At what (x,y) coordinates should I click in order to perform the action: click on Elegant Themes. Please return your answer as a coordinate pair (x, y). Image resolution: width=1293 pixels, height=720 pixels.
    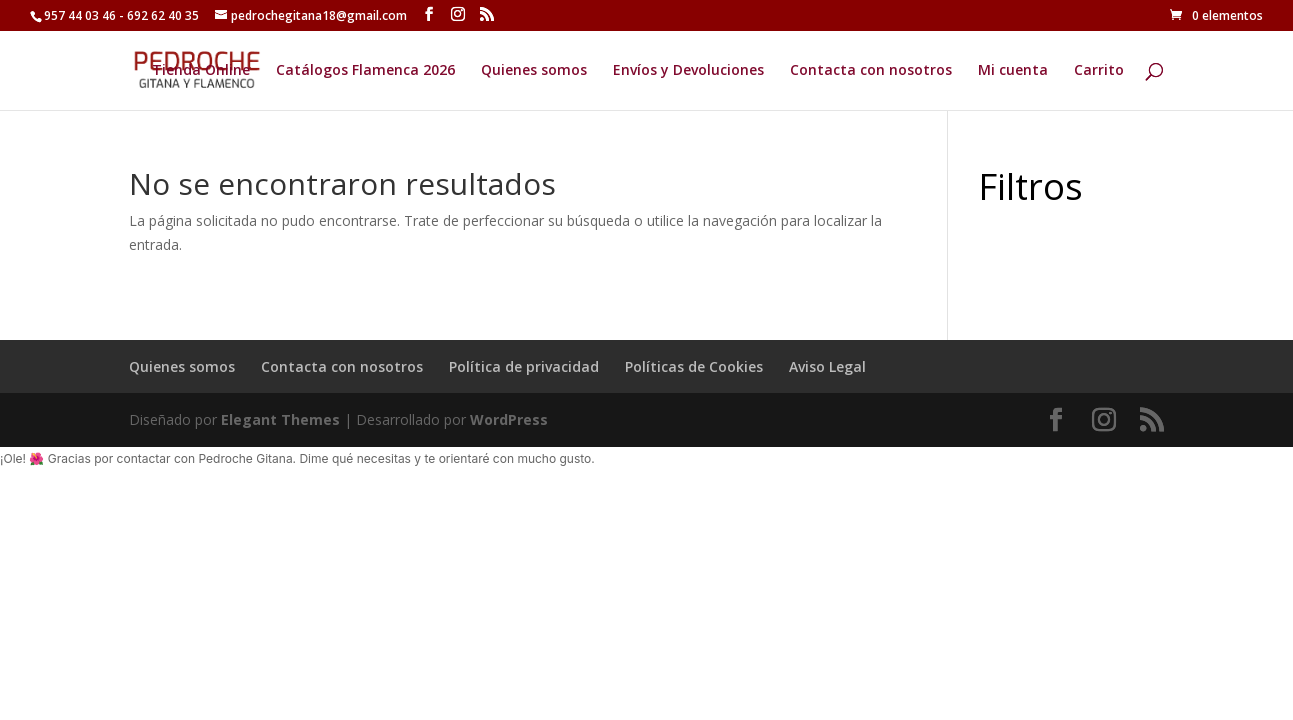
    Looking at the image, I should click on (280, 419).